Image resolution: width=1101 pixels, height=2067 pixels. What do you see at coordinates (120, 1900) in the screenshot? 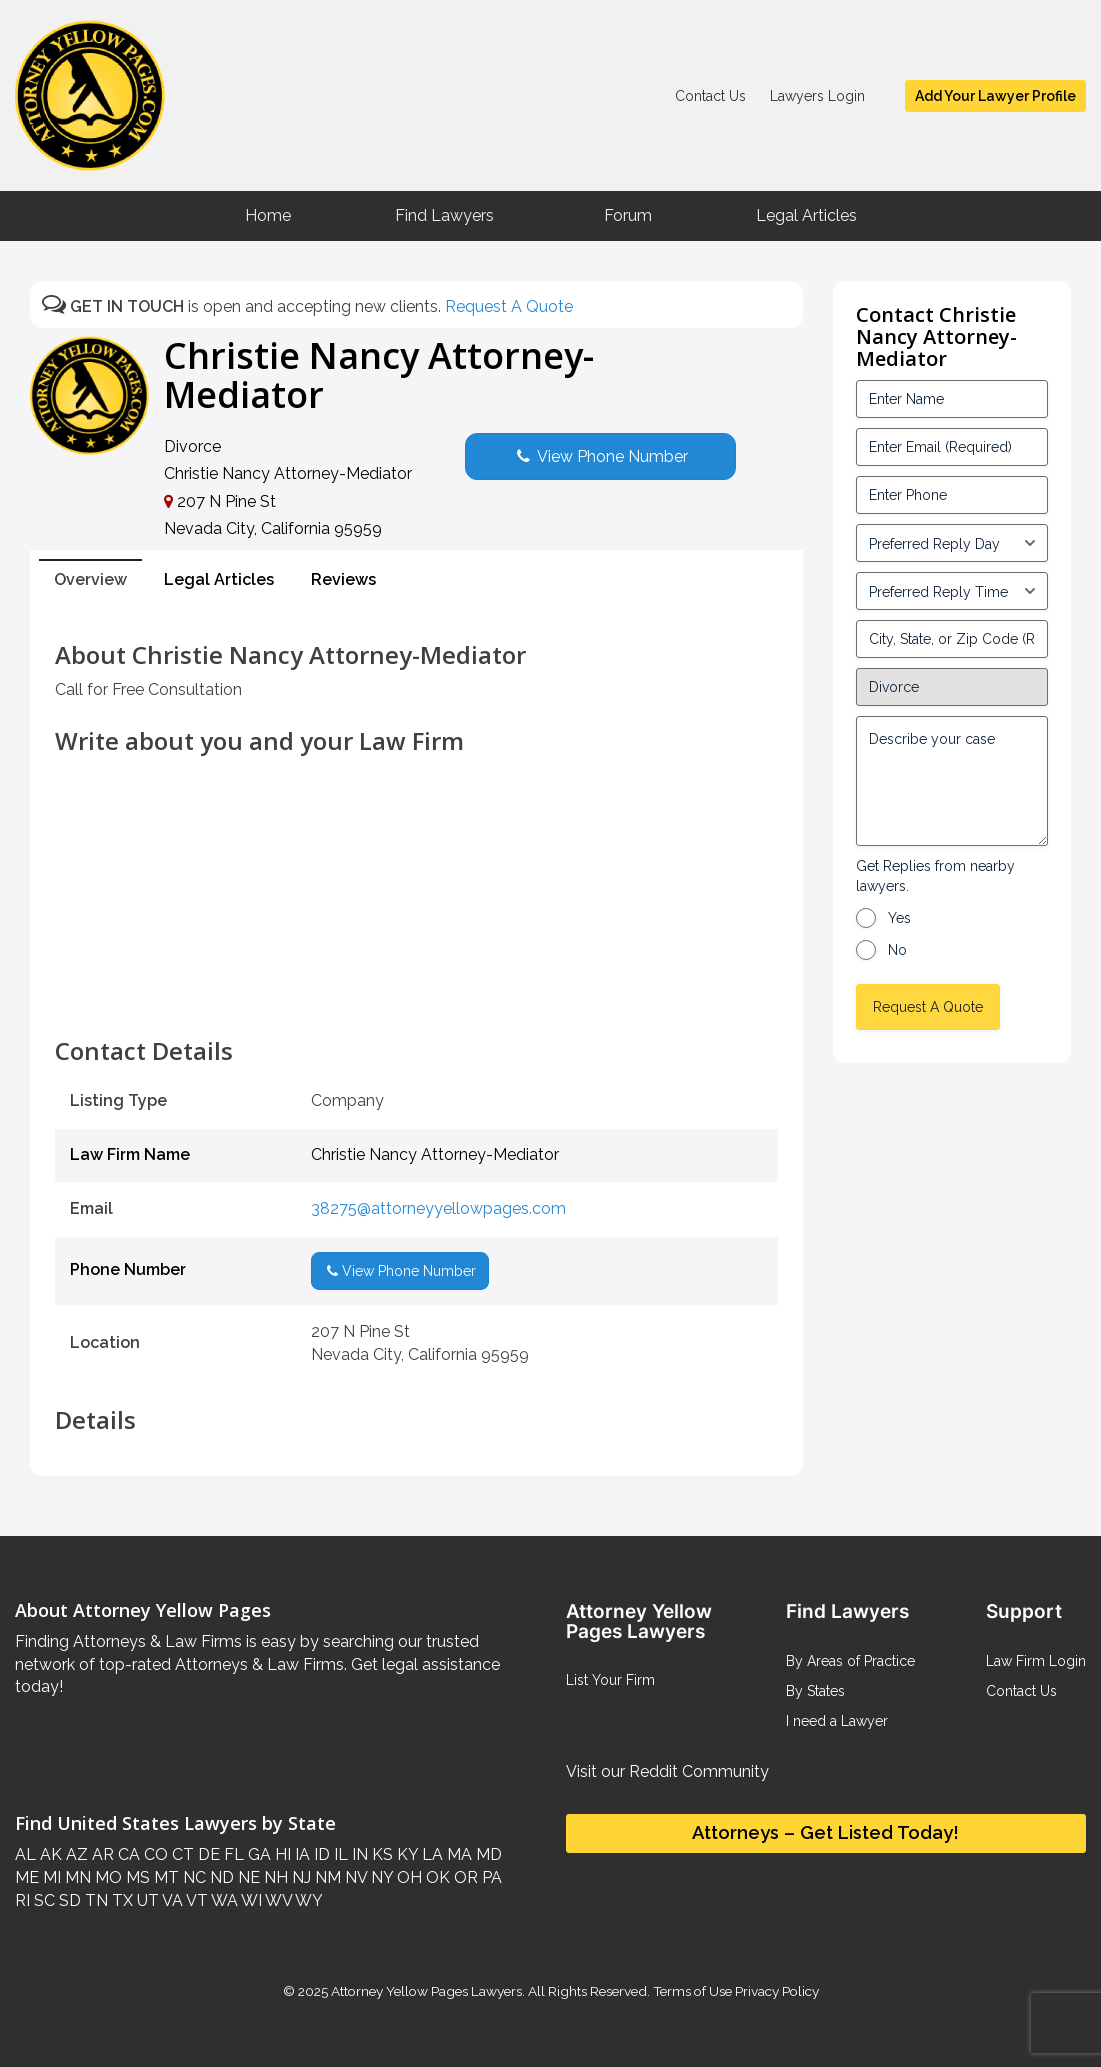
I see `TX` at bounding box center [120, 1900].